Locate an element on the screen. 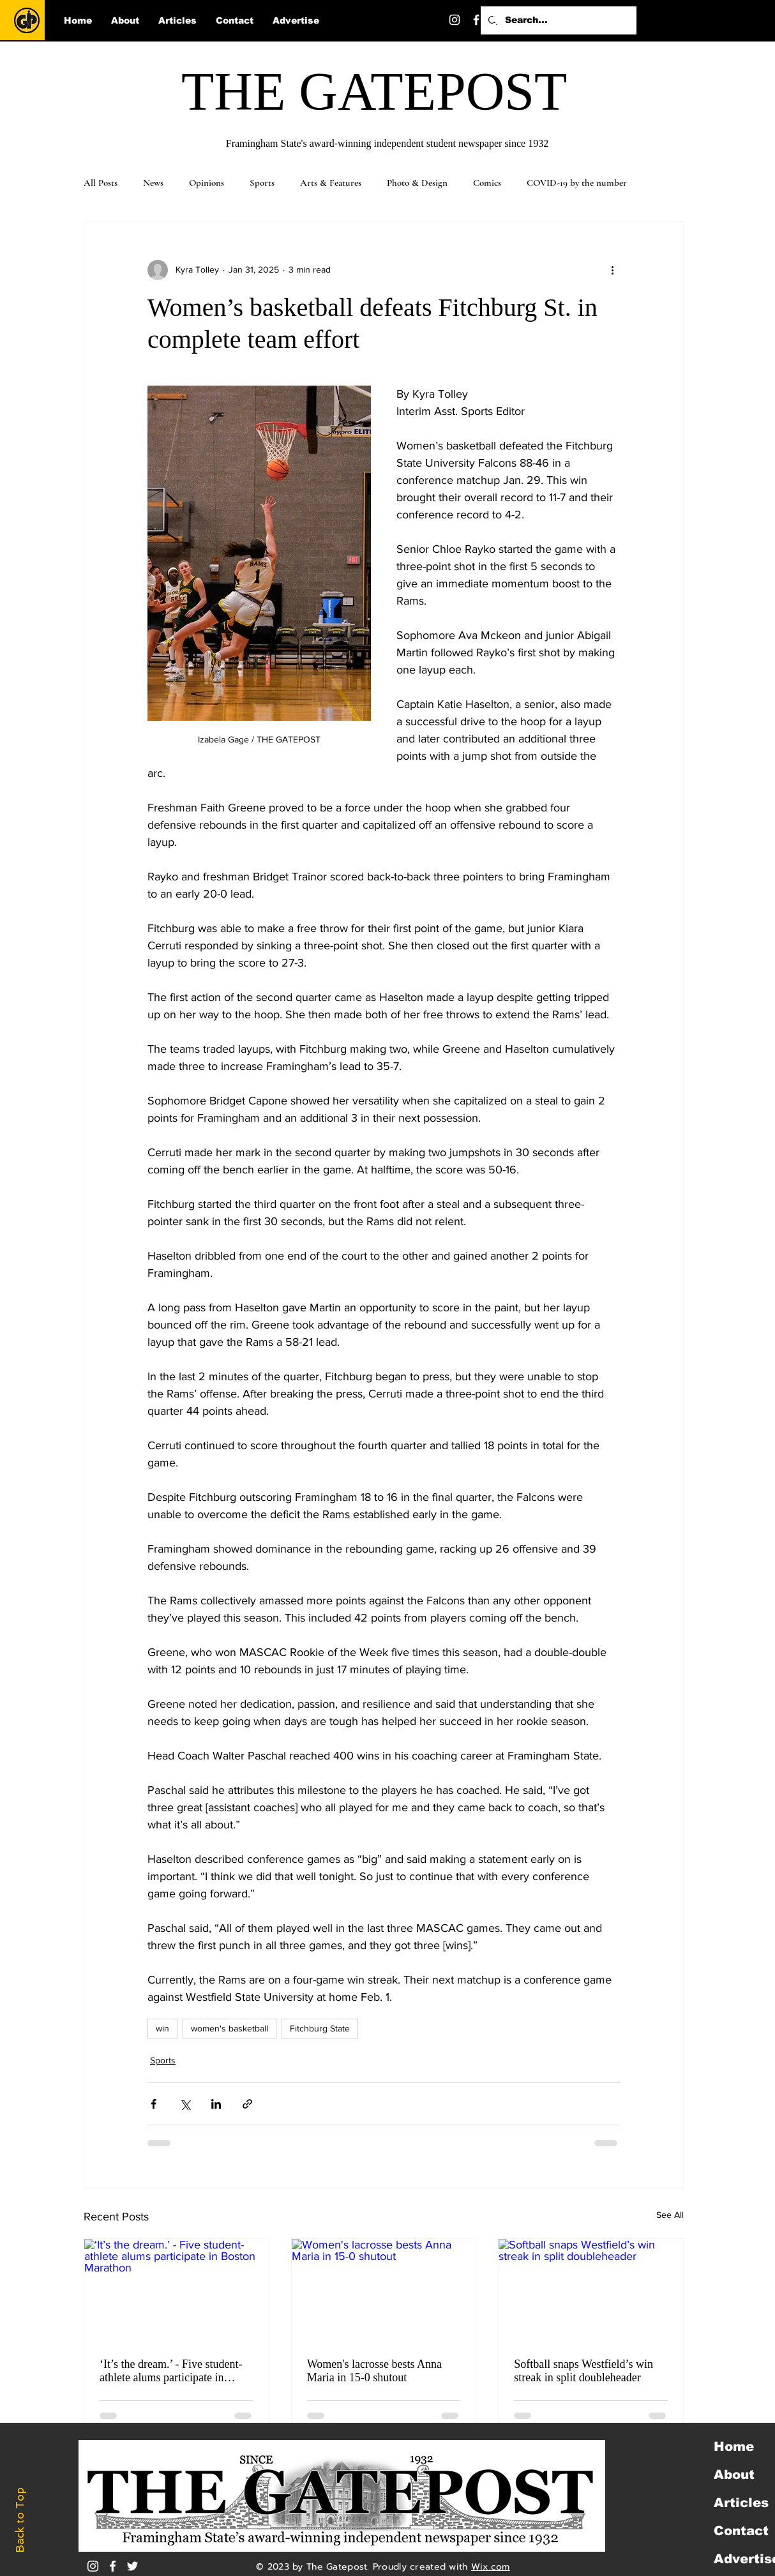  [More actions] is located at coordinates (612, 270).